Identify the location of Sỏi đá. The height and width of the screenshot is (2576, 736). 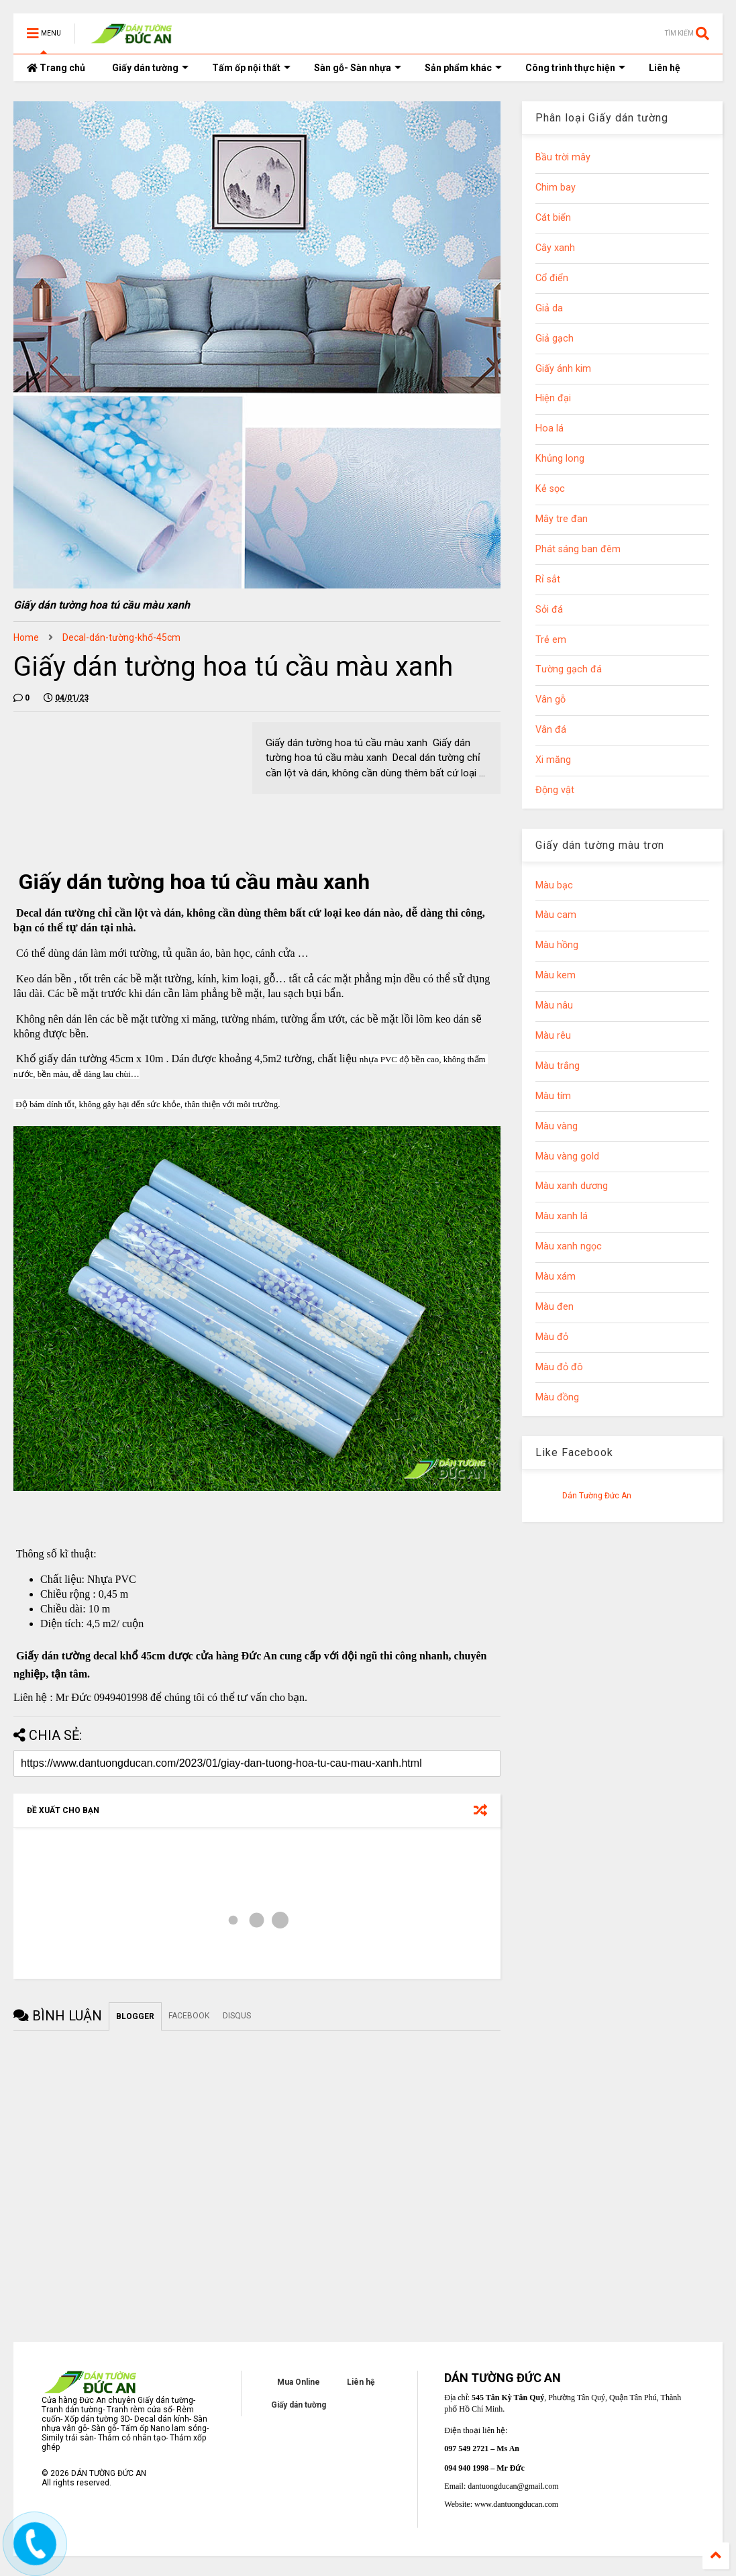
(549, 609).